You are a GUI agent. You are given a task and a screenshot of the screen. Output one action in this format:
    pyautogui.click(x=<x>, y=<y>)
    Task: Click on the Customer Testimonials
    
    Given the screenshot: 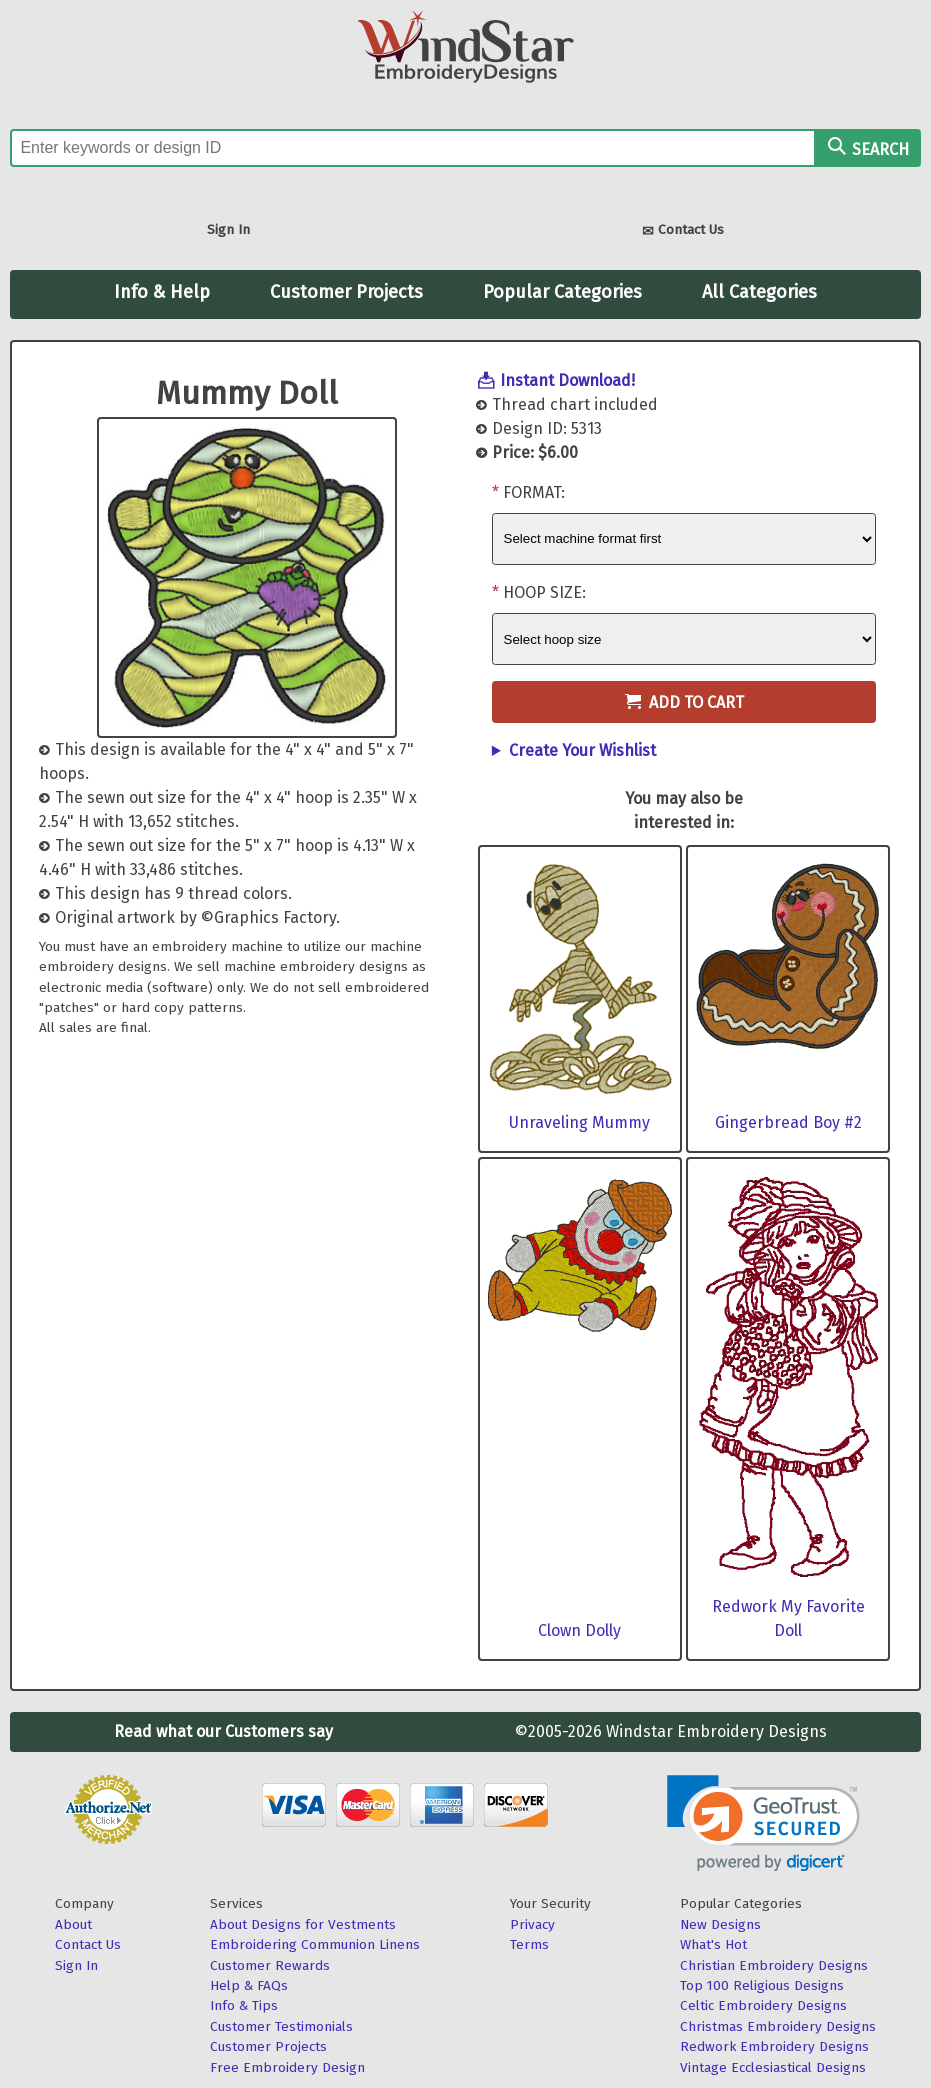 What is the action you would take?
    pyautogui.click(x=281, y=2026)
    